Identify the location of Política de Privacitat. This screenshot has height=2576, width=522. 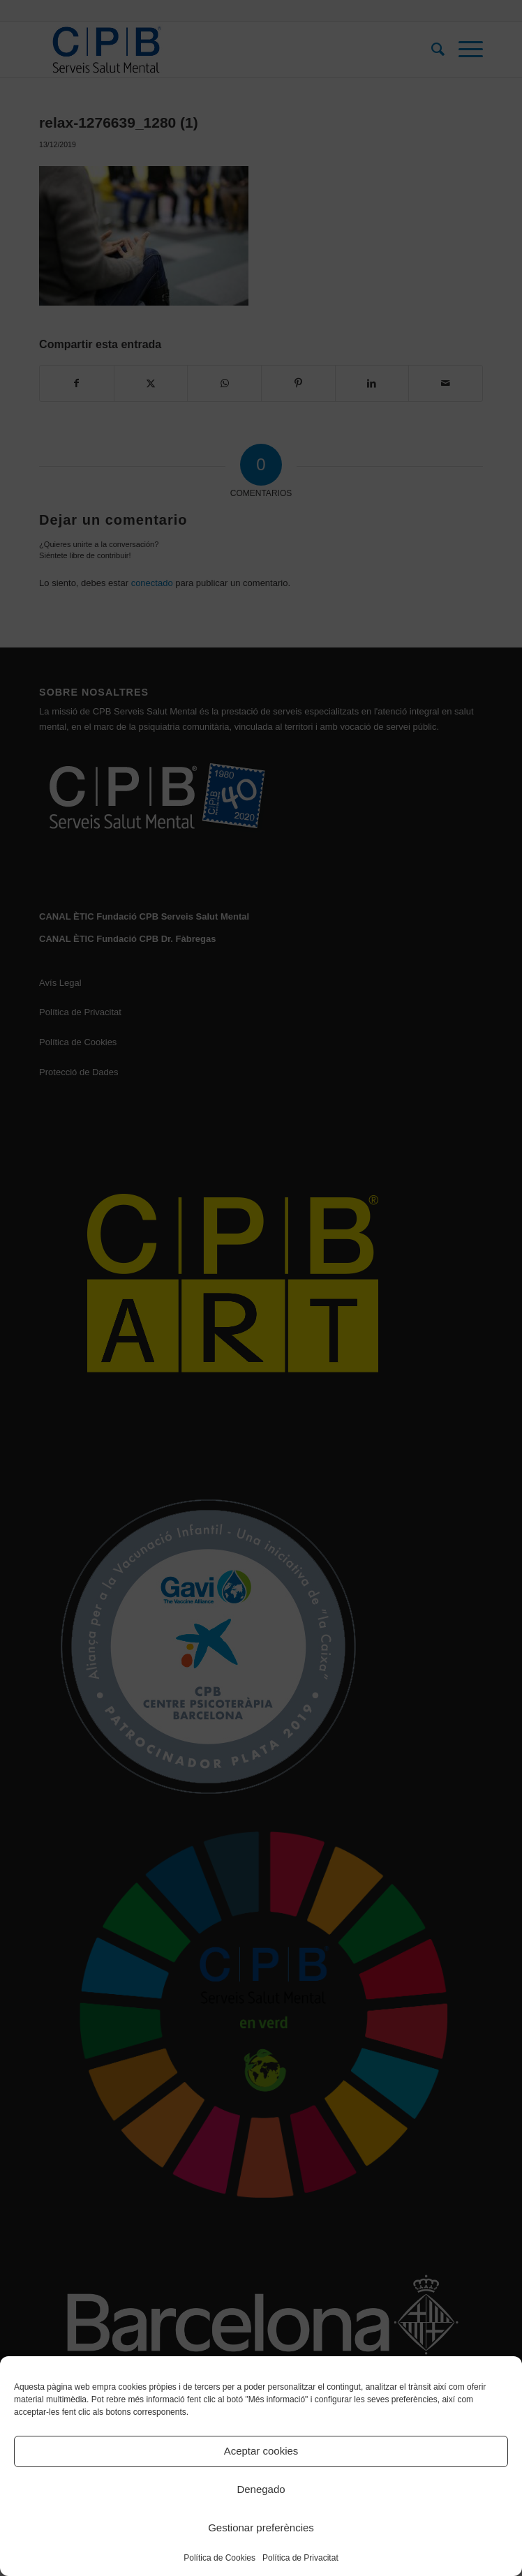
(300, 2558).